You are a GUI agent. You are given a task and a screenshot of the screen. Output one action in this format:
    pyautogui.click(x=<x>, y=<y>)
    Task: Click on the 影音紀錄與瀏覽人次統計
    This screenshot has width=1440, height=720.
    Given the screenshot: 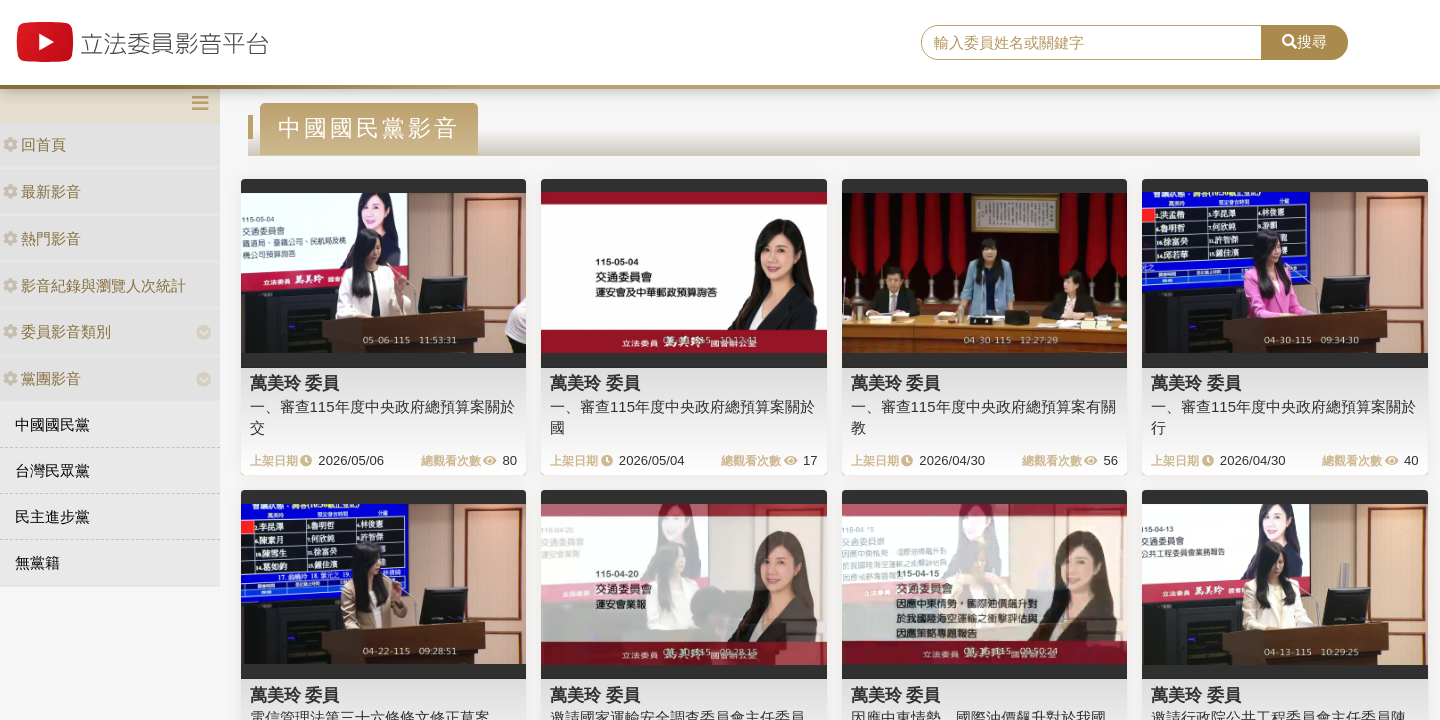 What is the action you would take?
    pyautogui.click(x=94, y=285)
    